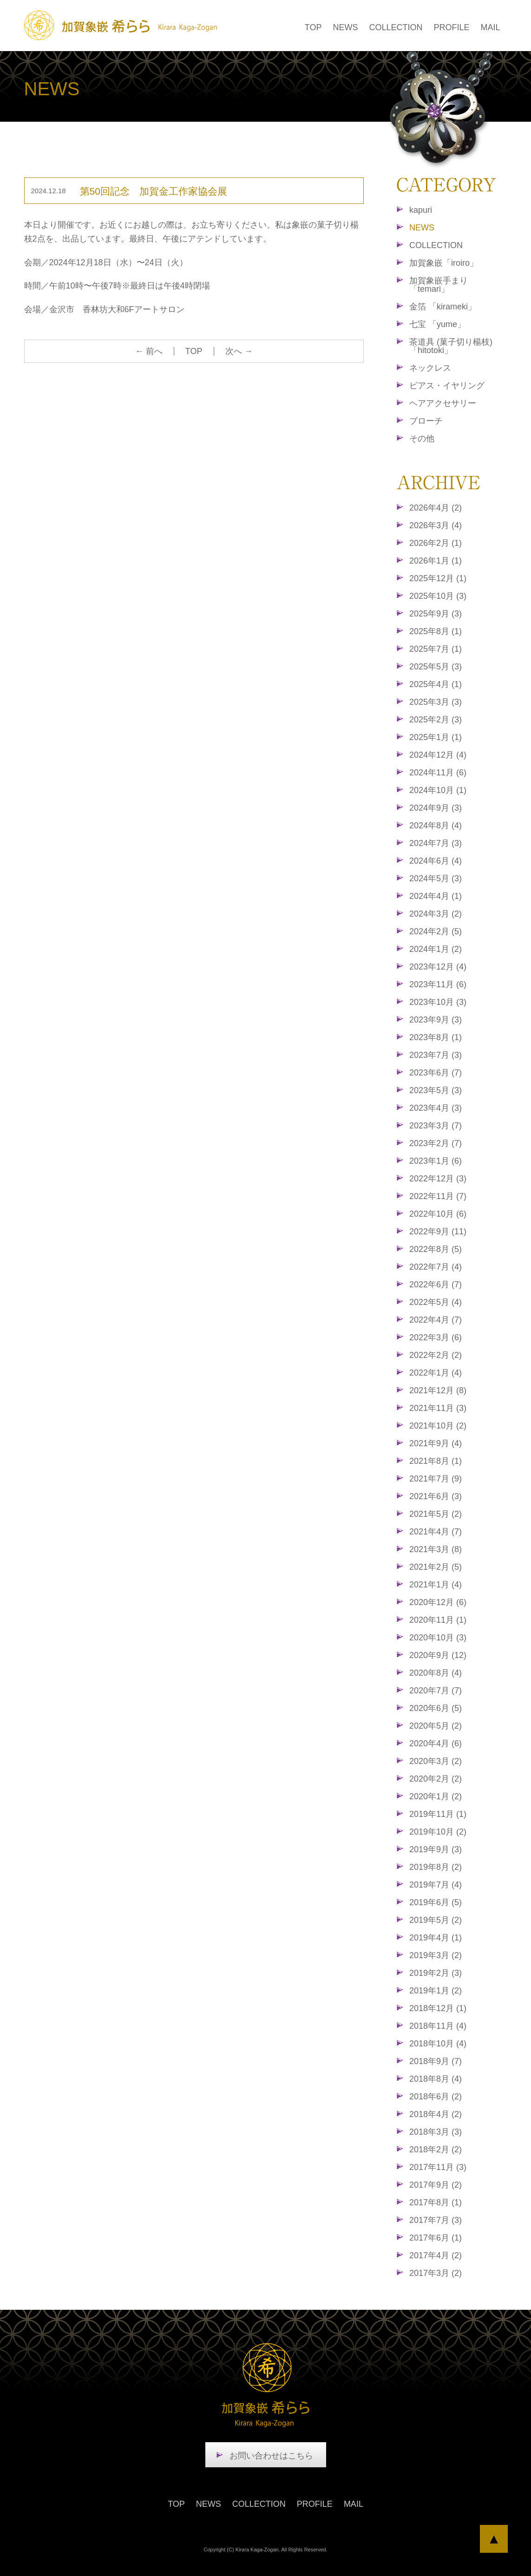 This screenshot has height=2576, width=531. I want to click on 2021年9月 (4), so click(435, 1443).